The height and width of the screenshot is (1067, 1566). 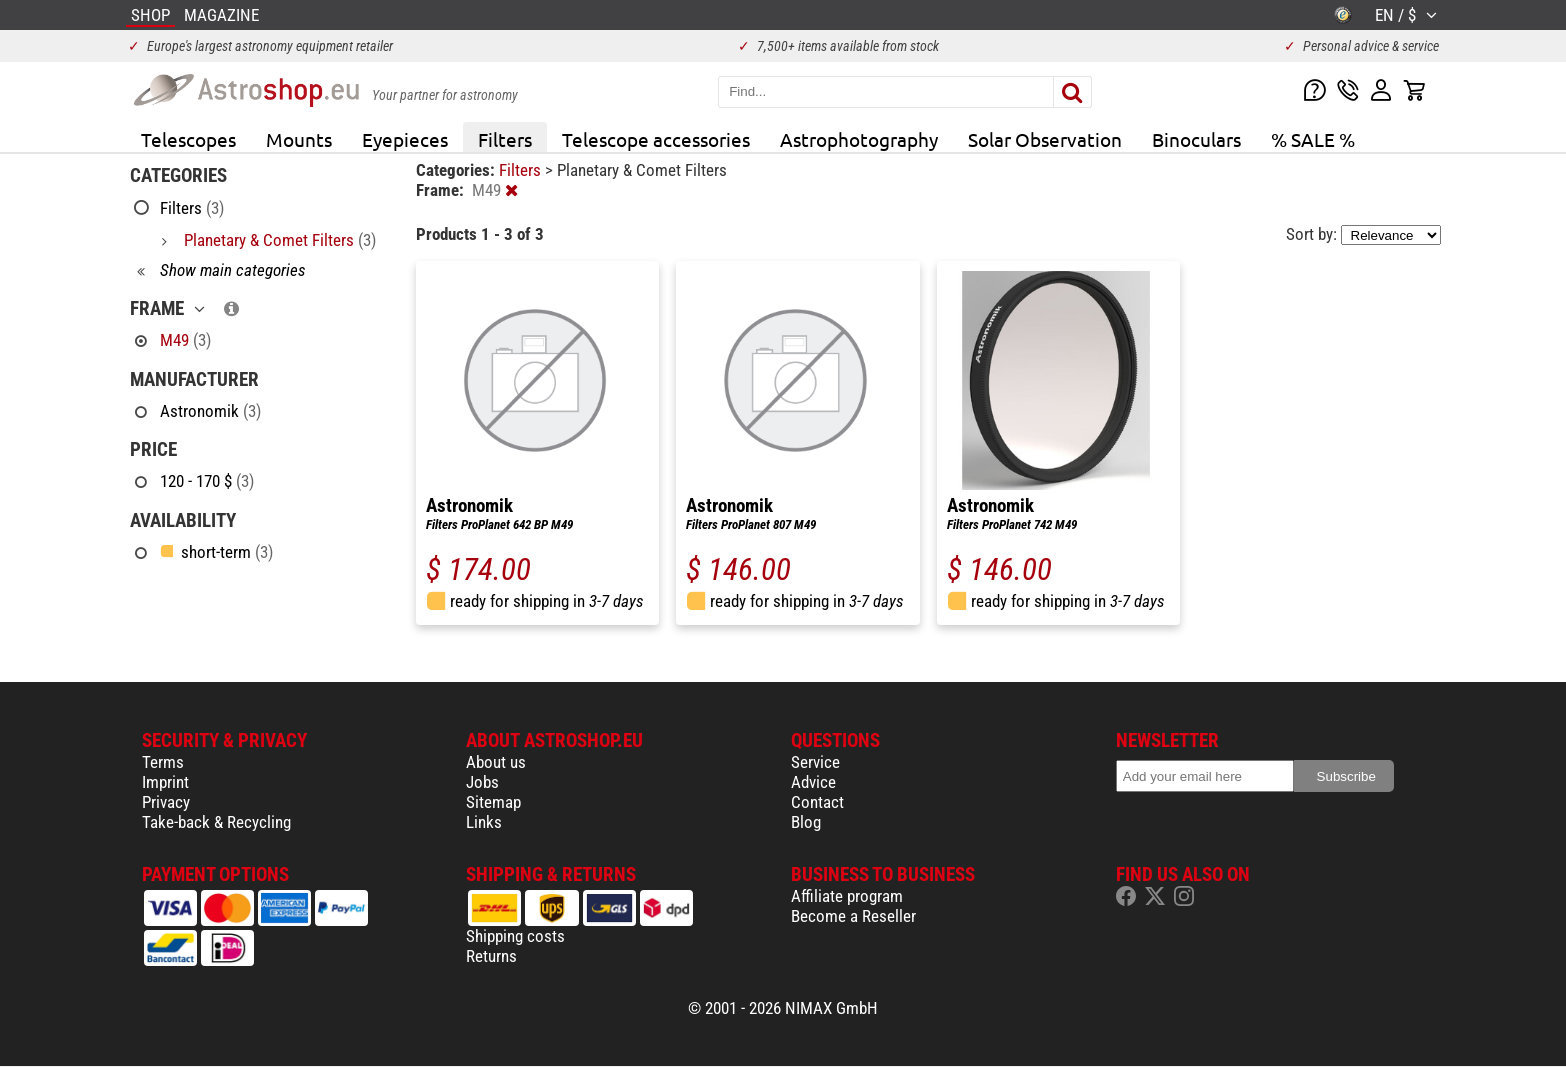 I want to click on Blog, so click(x=806, y=822).